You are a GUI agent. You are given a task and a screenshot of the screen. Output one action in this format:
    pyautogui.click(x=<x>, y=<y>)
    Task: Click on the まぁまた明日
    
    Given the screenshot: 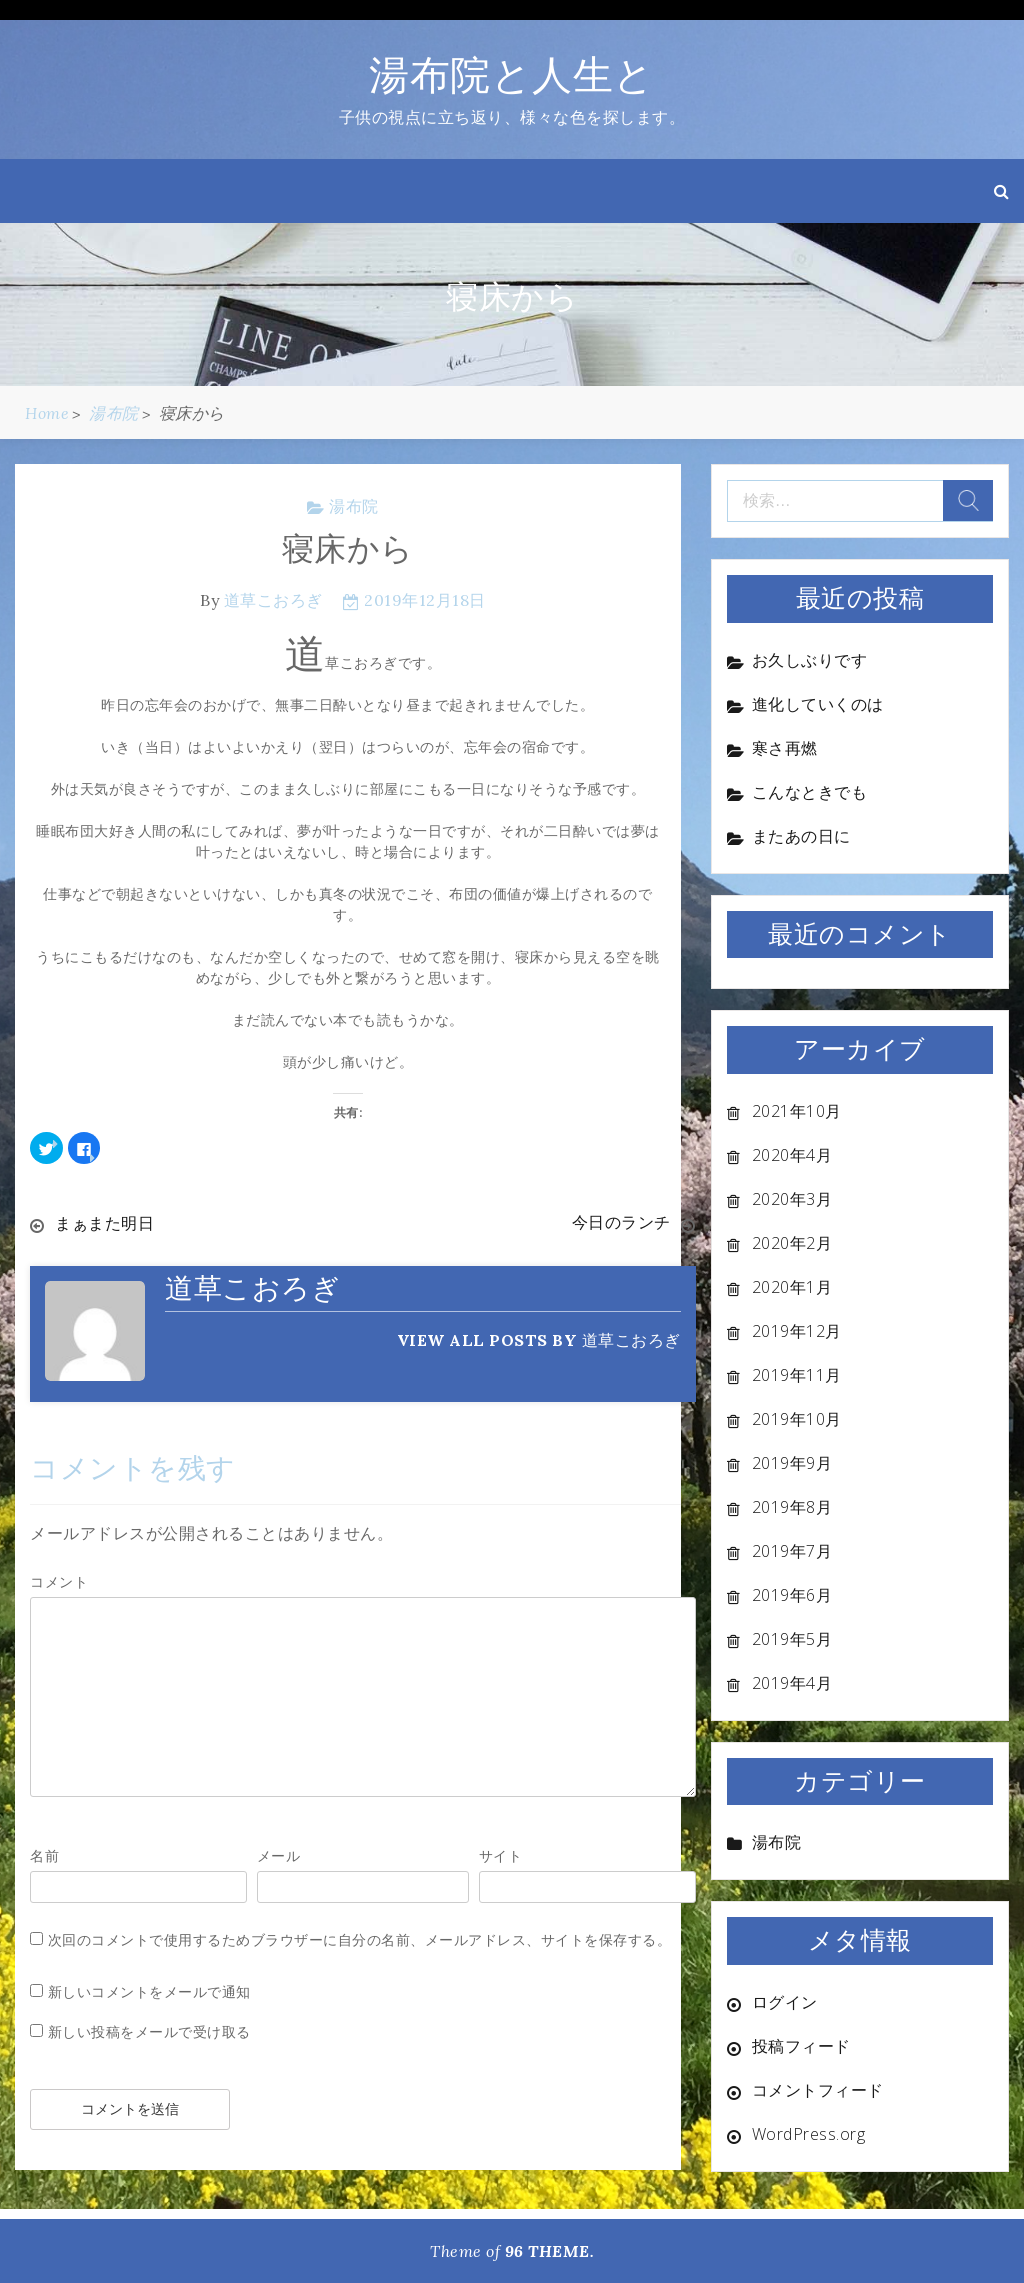 What is the action you would take?
    pyautogui.click(x=104, y=1223)
    